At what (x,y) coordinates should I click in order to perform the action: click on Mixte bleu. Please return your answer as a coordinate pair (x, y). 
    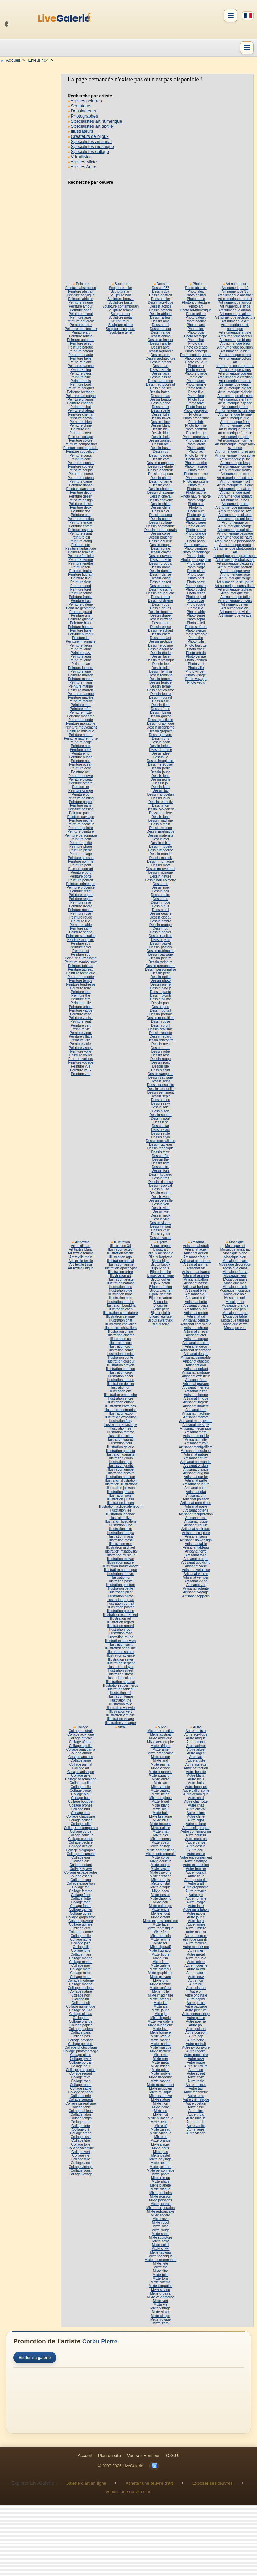
    Looking at the image, I should click on (161, 1809).